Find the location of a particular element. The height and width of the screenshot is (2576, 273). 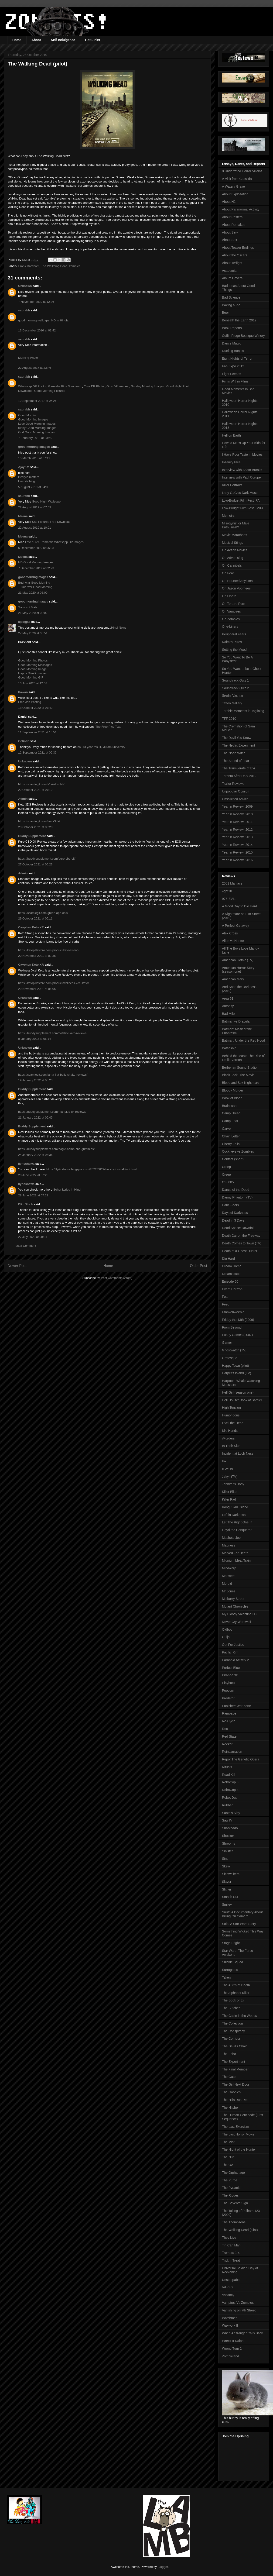

Playback is located at coordinates (228, 1683).